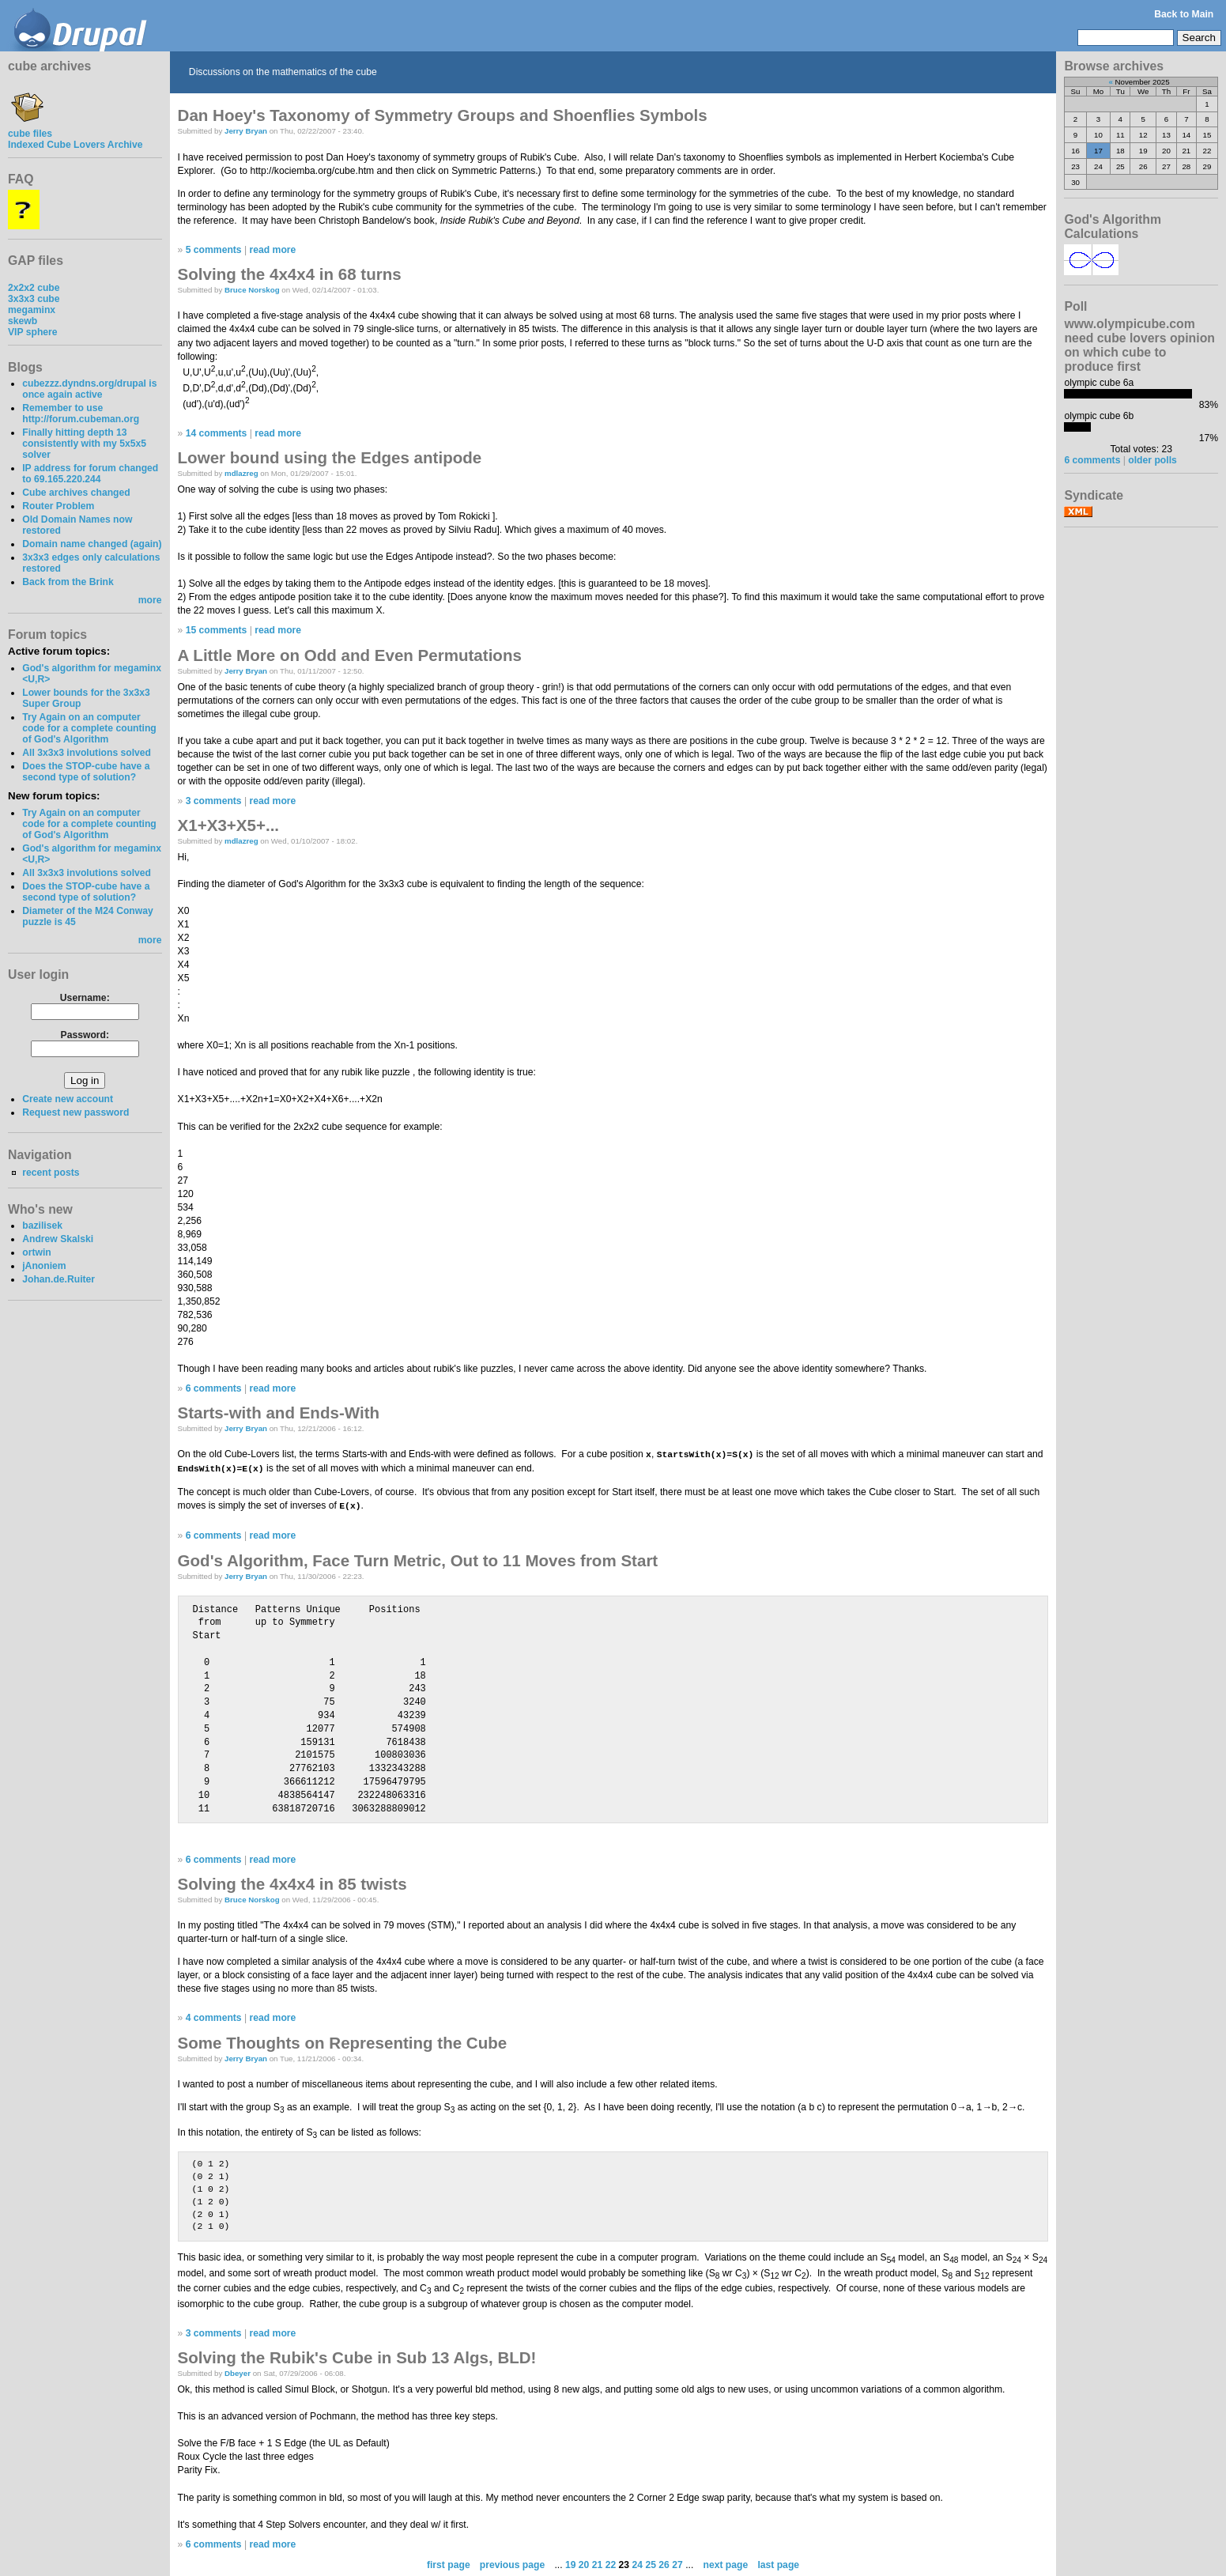  I want to click on Solving the Rubik's Cube in Sub 13 Algs, BLD!, so click(357, 2356).